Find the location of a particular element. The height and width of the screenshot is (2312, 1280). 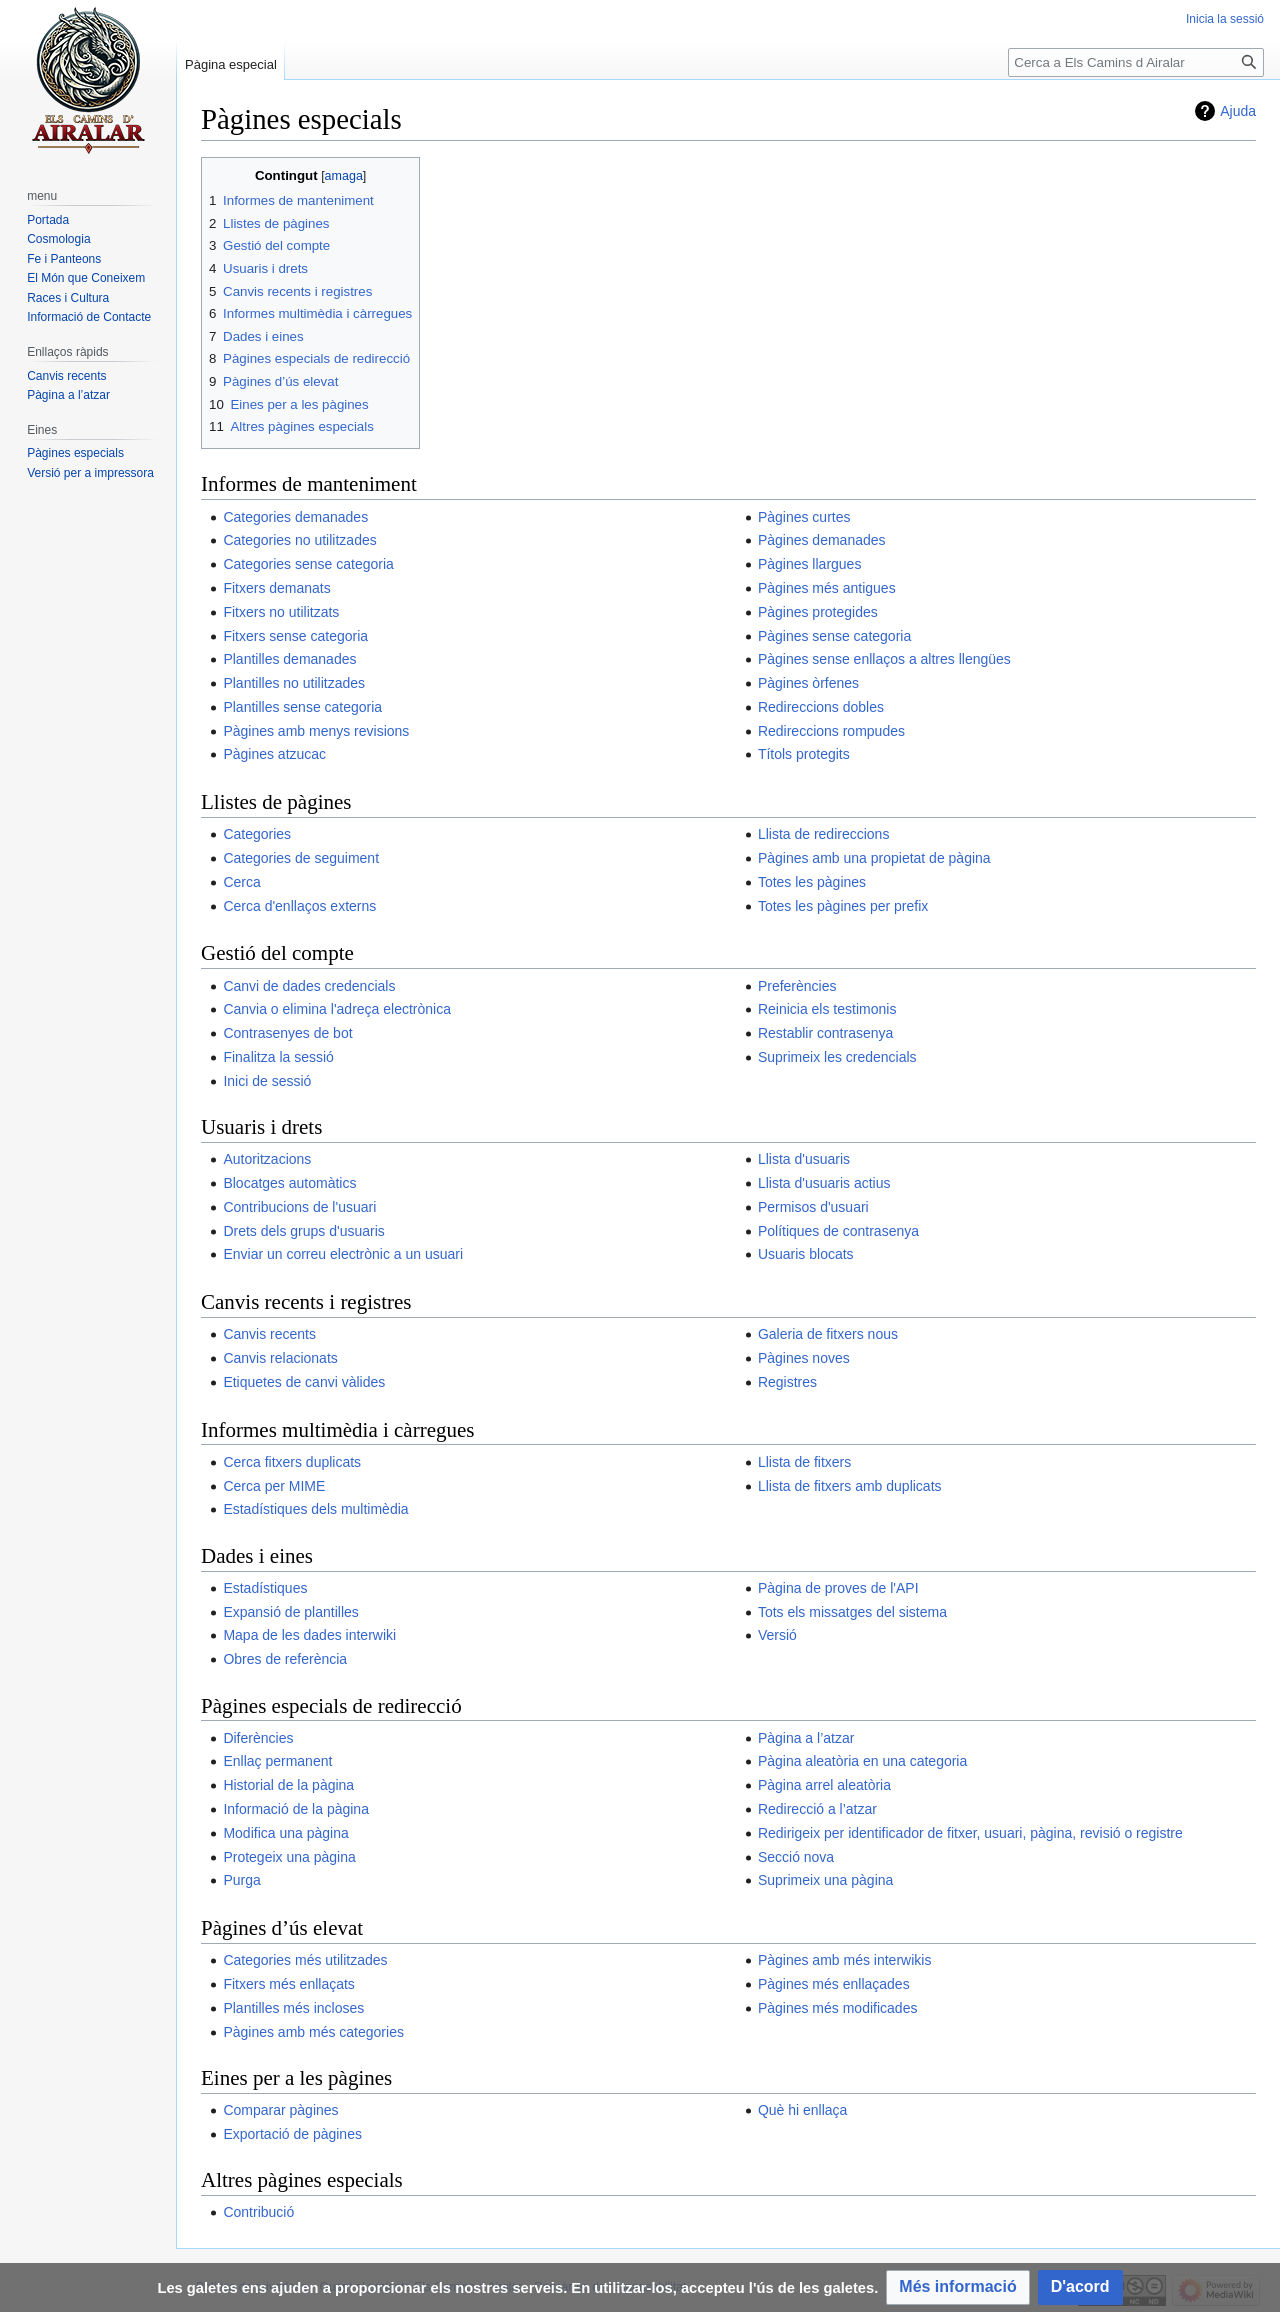

[Cerca a Els Camins d Airalar] is located at coordinates (1136, 62).